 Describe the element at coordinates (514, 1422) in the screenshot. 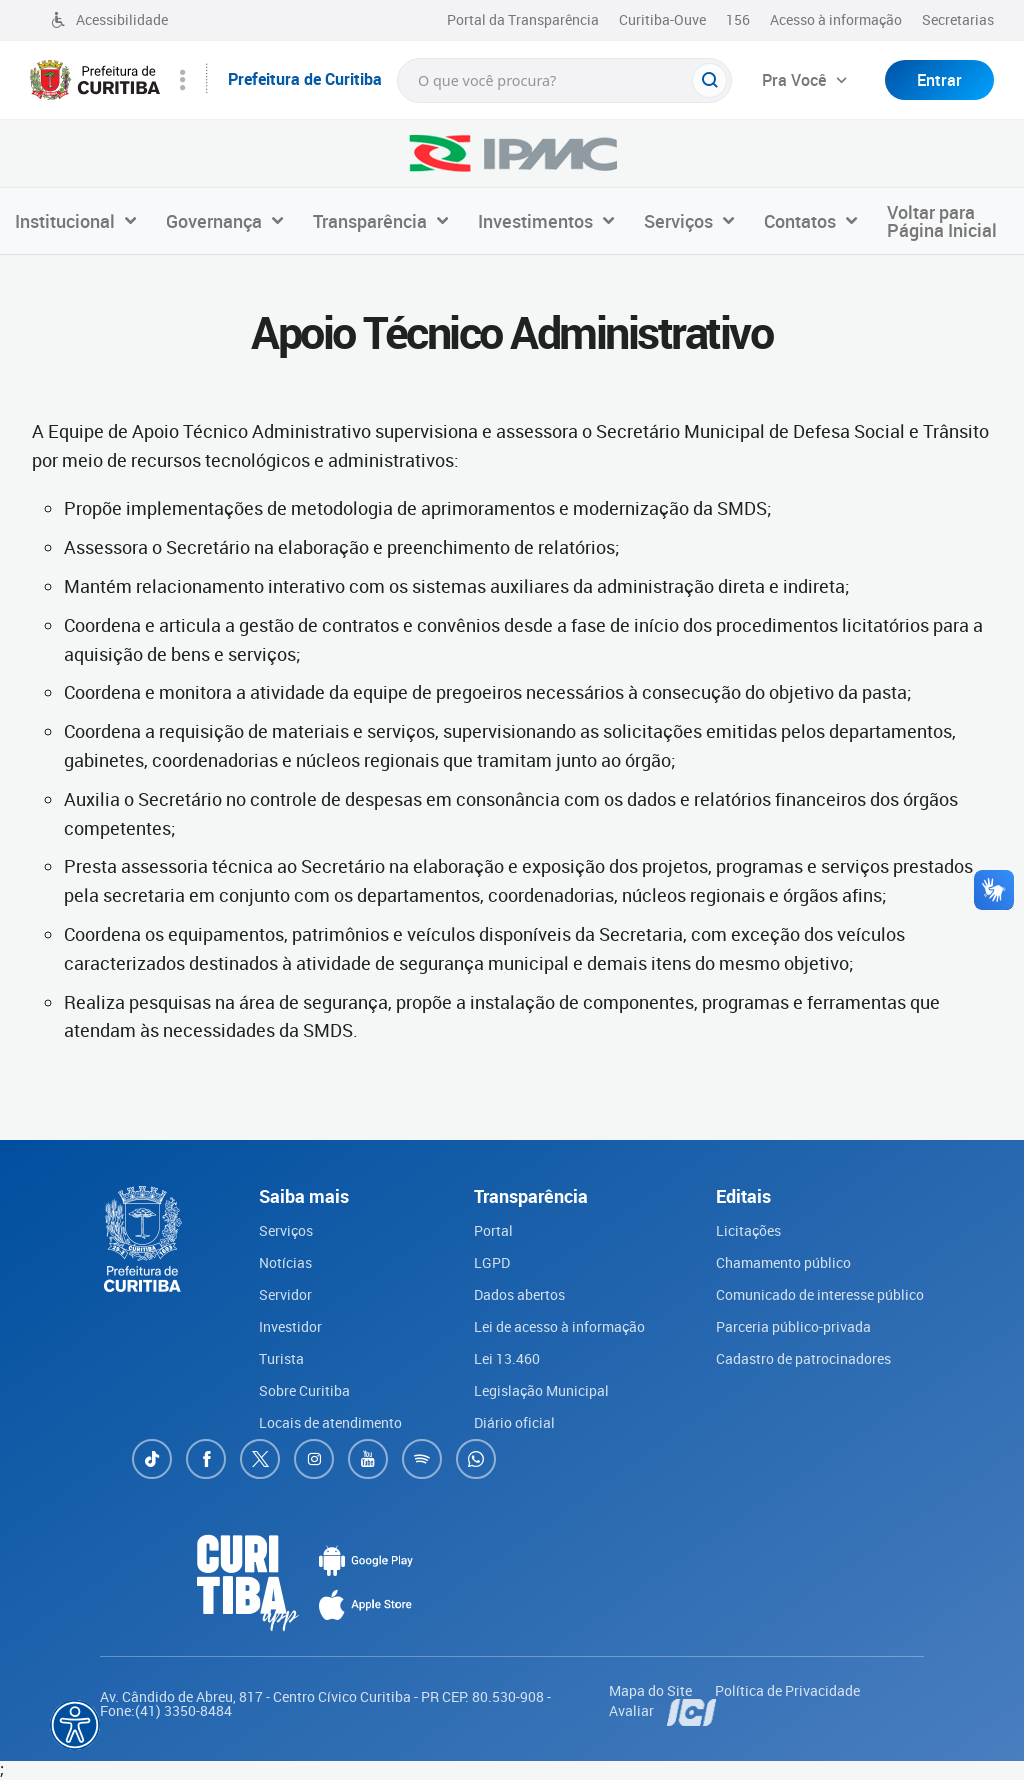

I see `Diário oficial` at that location.